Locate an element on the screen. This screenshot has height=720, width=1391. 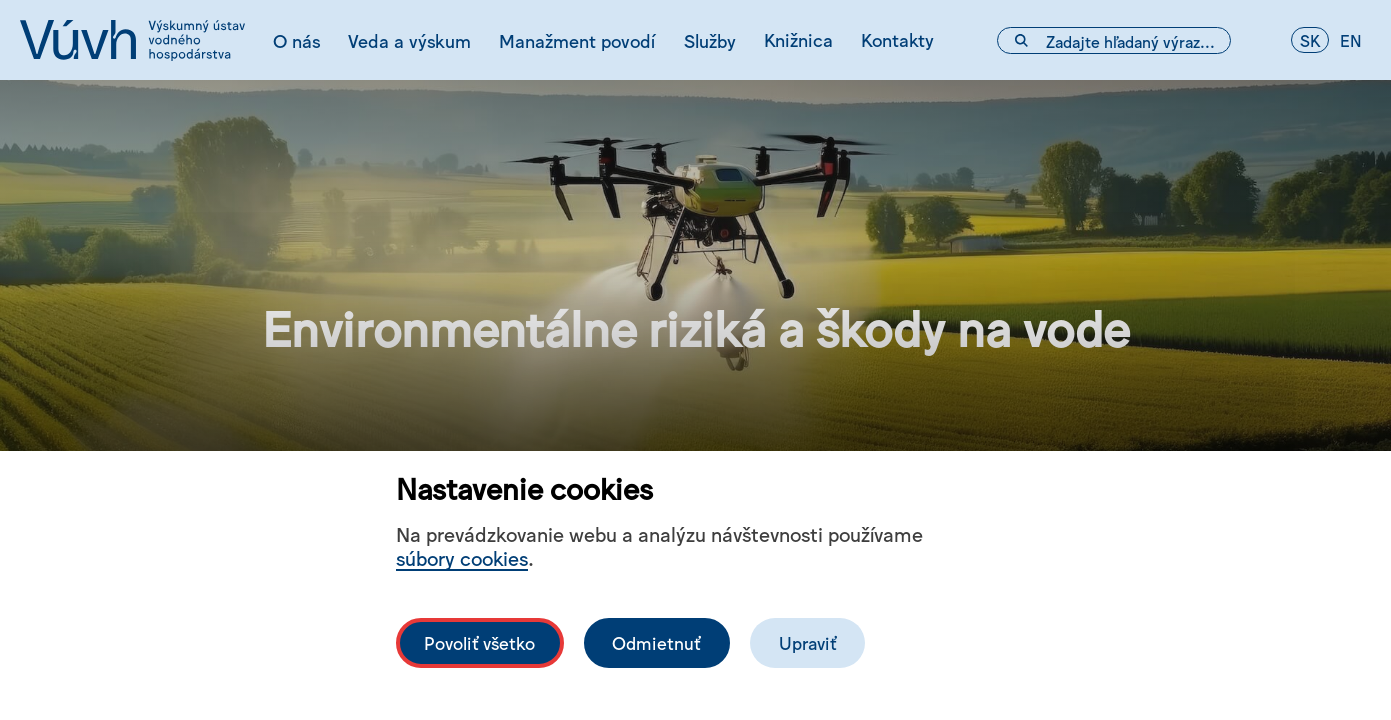
Povoliť všetko [Povolit všechny cookies] is located at coordinates (479, 642).